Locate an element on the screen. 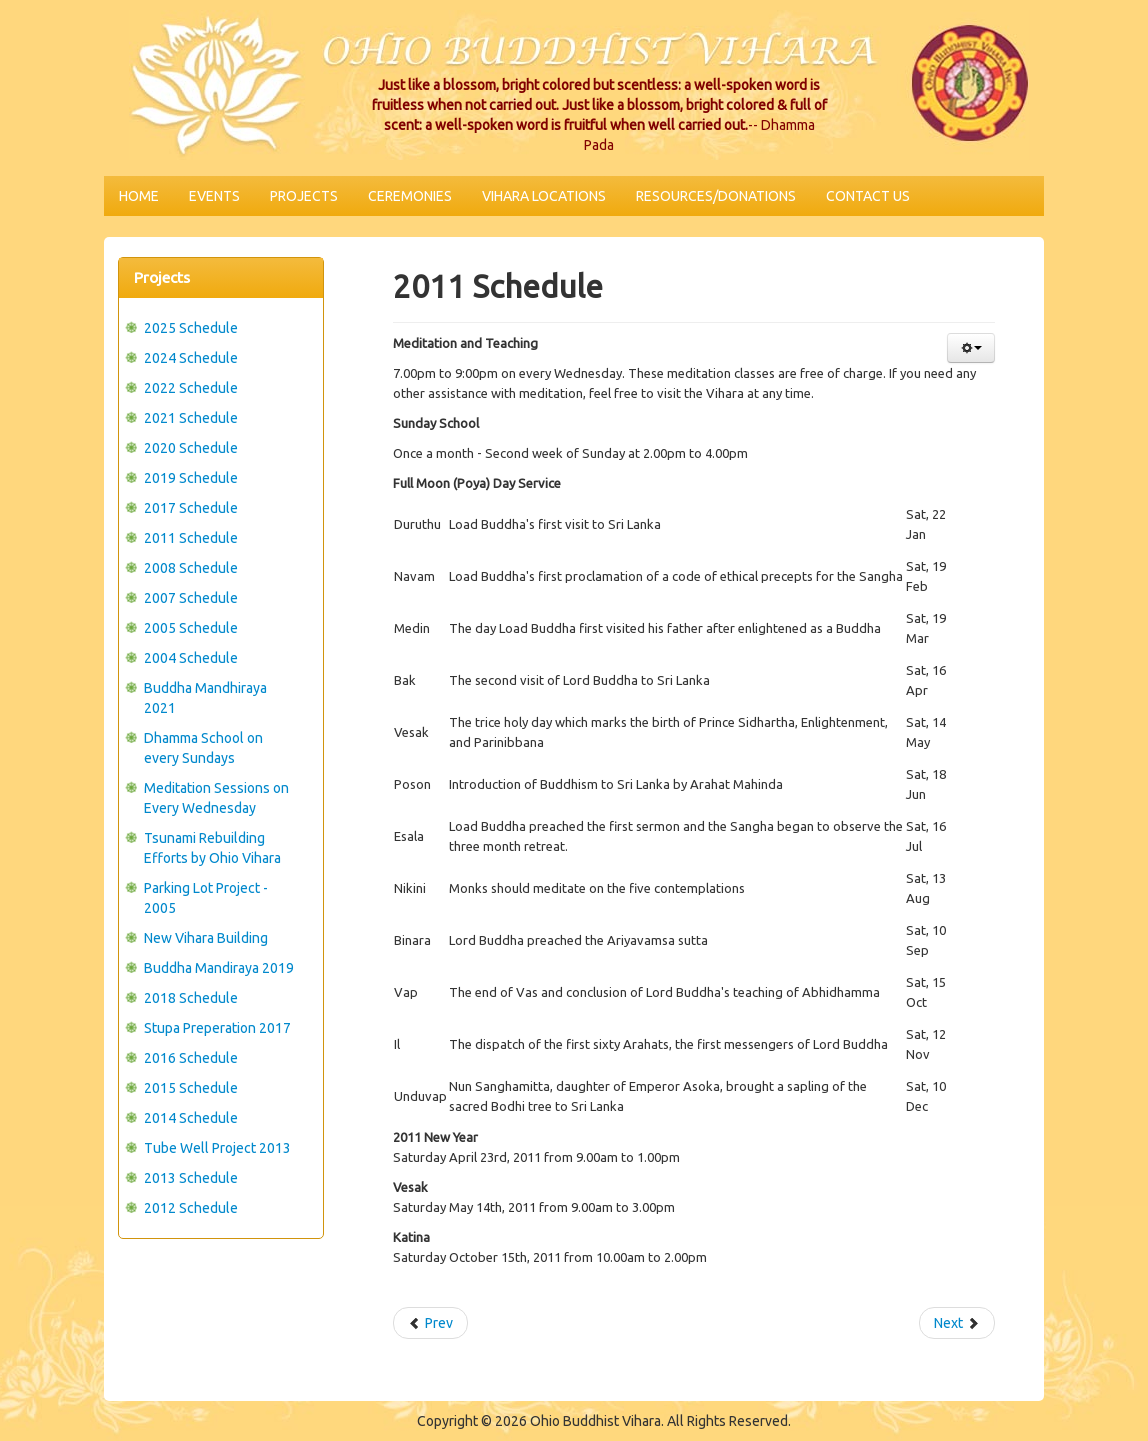 This screenshot has height=1441, width=1148. 2015 Schedule is located at coordinates (191, 1088).